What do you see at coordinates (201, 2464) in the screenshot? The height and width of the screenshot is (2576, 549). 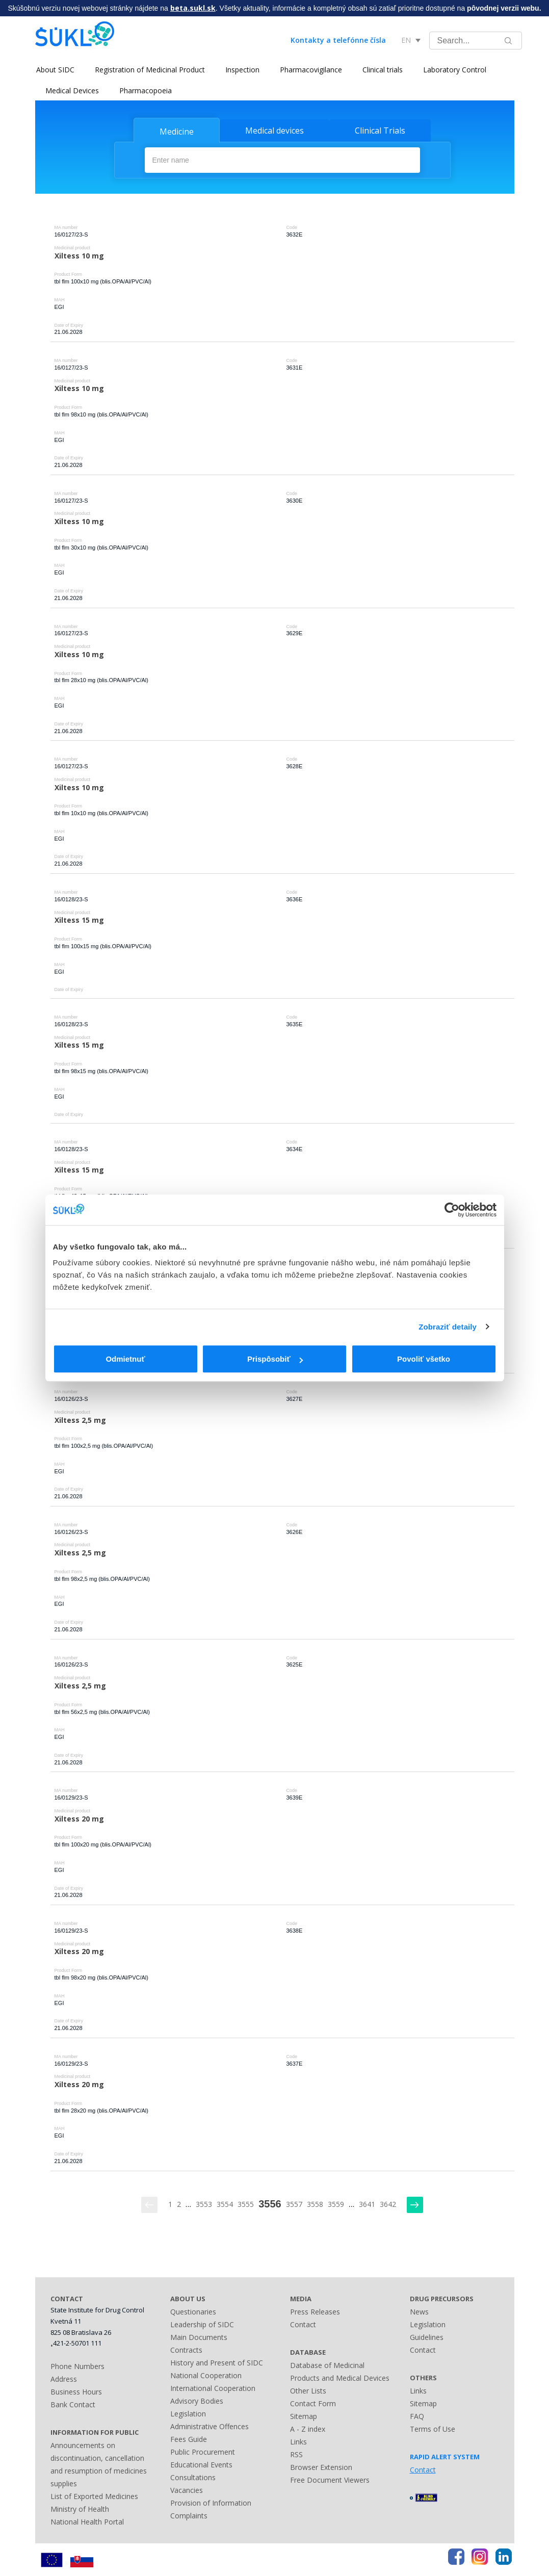 I see `Educational Events` at bounding box center [201, 2464].